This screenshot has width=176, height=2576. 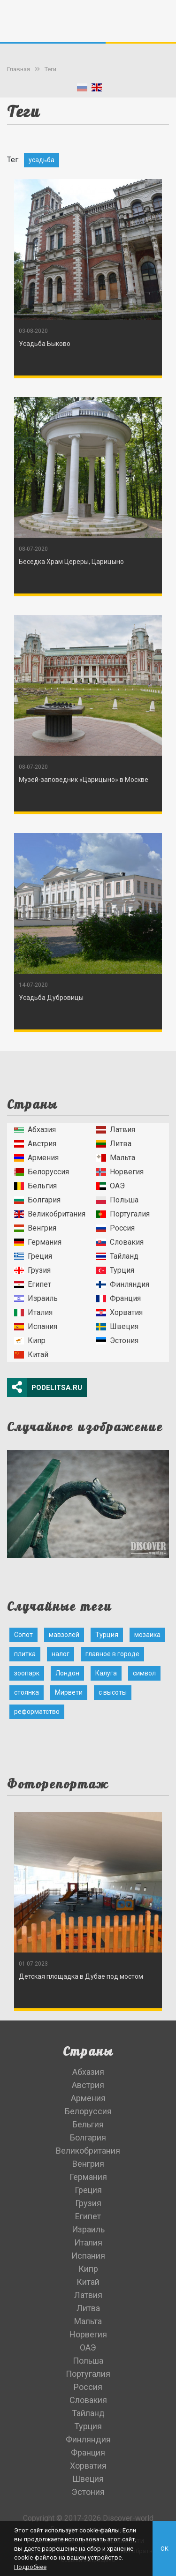 What do you see at coordinates (112, 1654) in the screenshot?
I see `главное в городе` at bounding box center [112, 1654].